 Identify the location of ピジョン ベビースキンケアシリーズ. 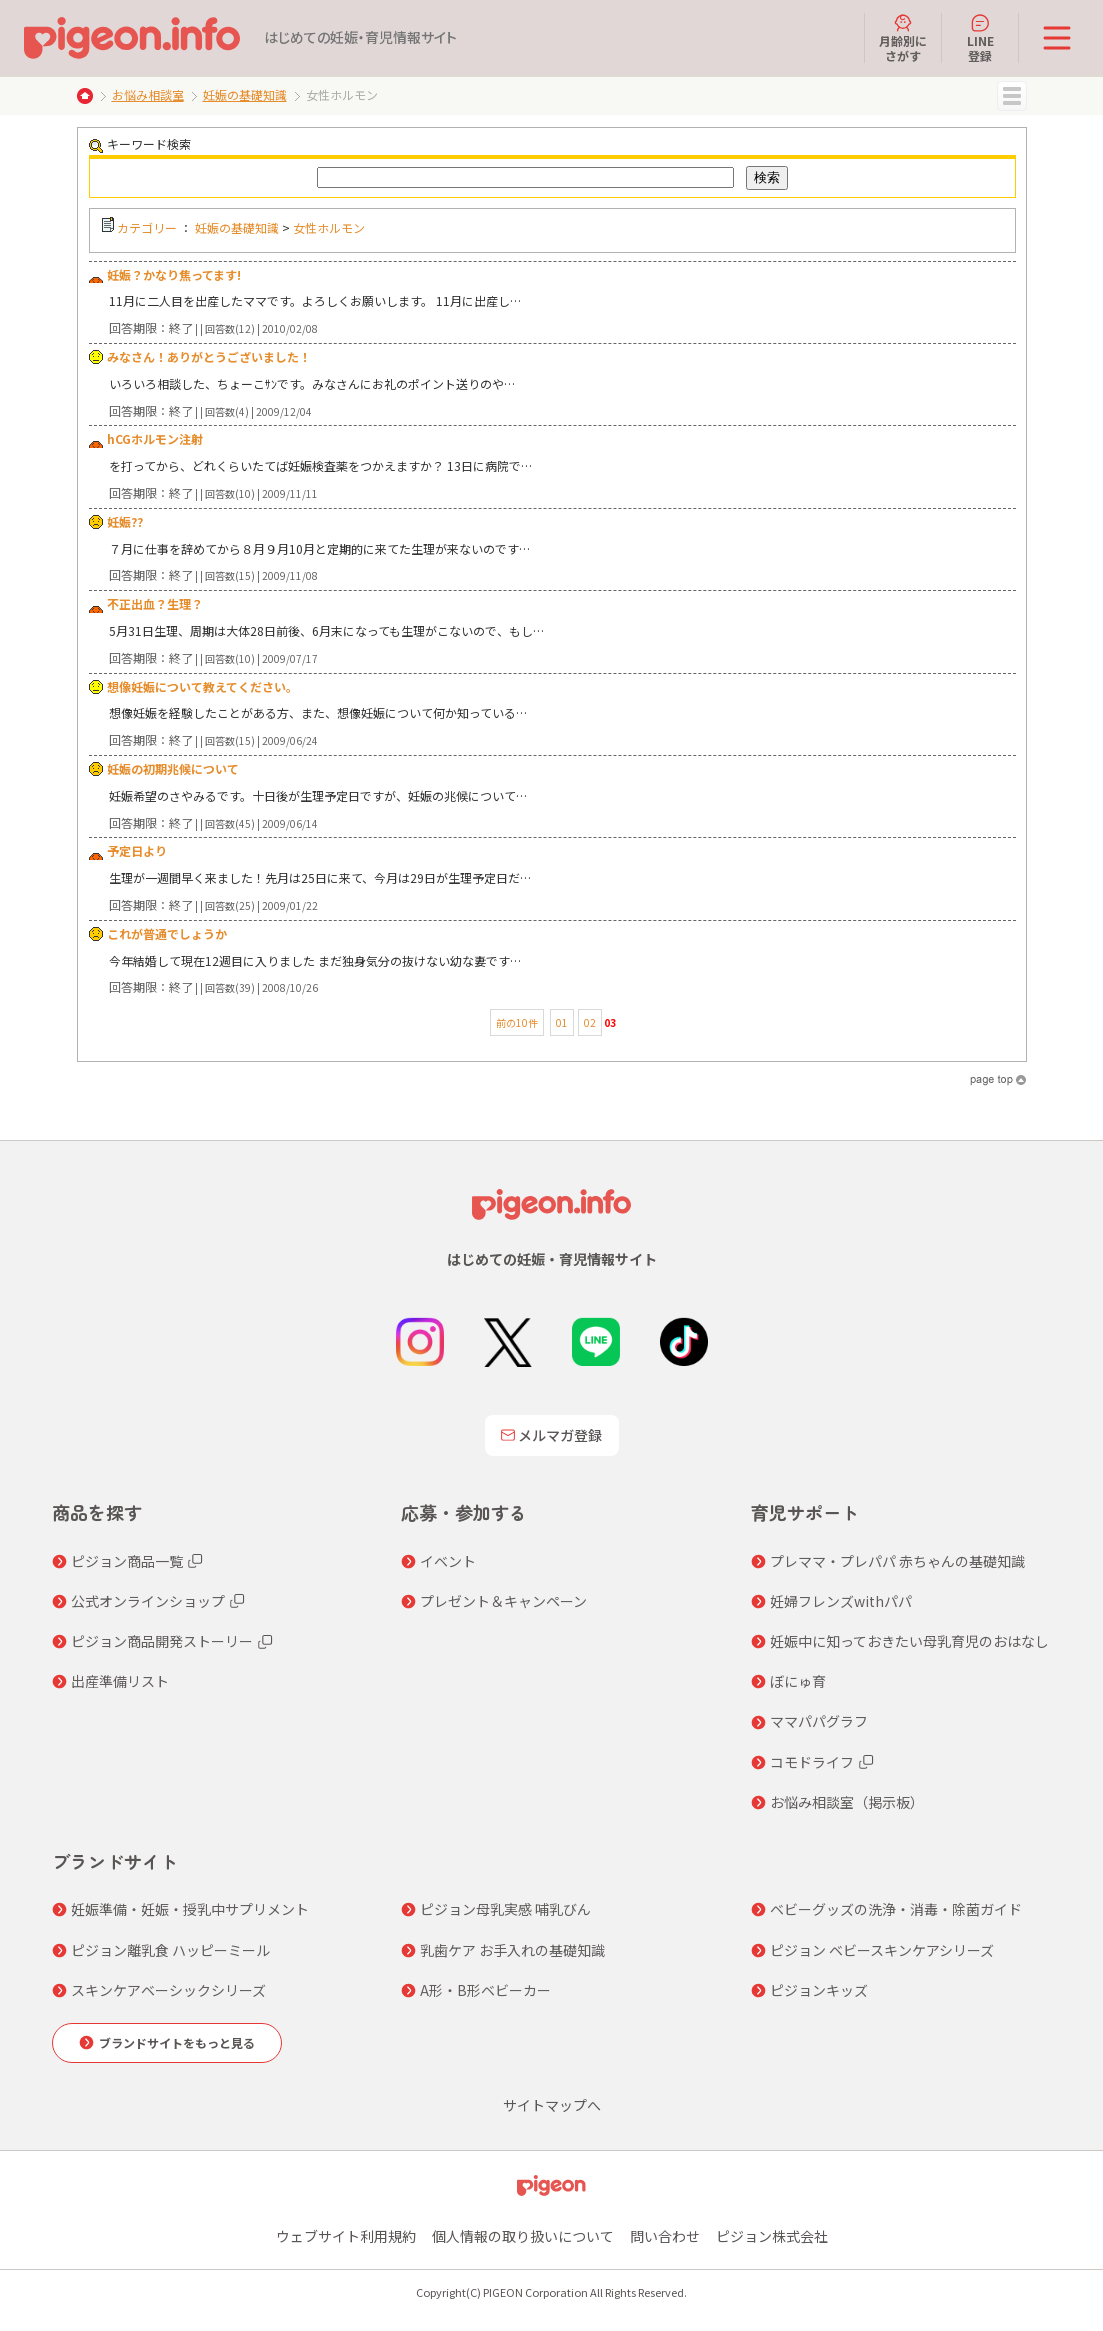
(882, 1950).